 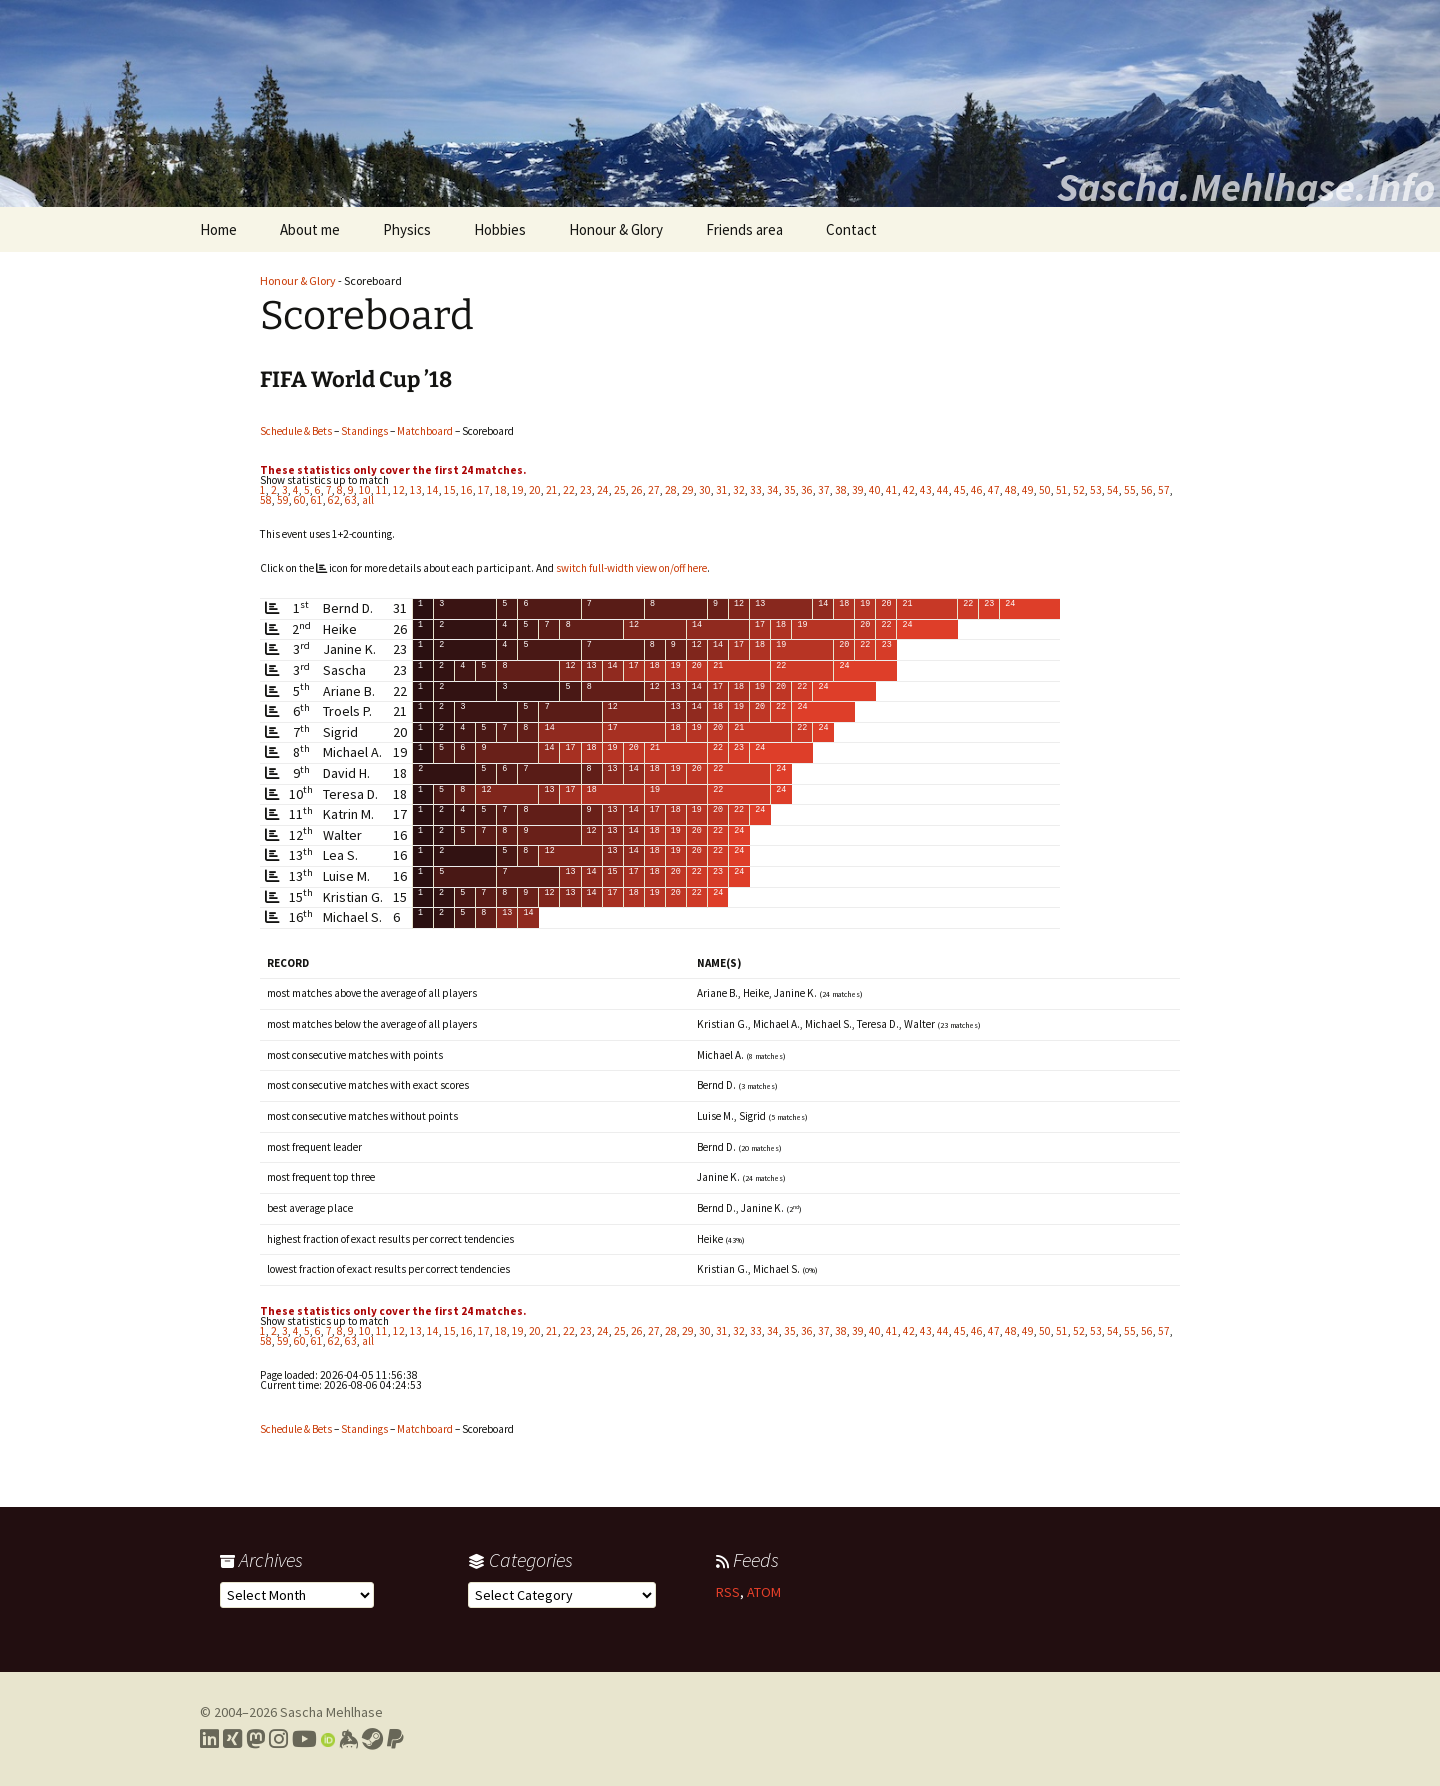 I want to click on 28, so click(x=671, y=490).